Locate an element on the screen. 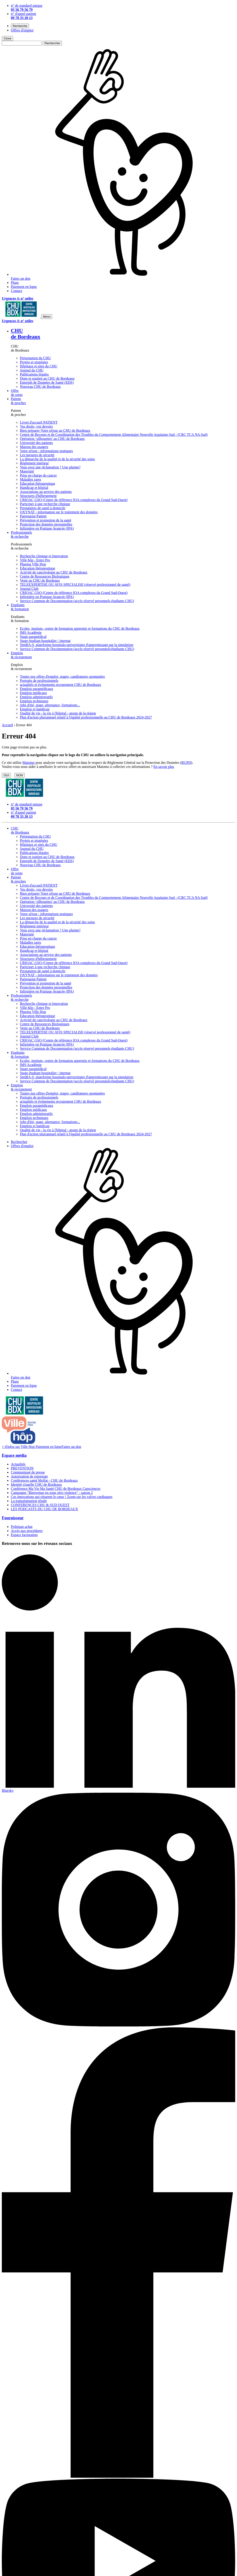 The image size is (237, 2576). Matomo is located at coordinates (28, 763).